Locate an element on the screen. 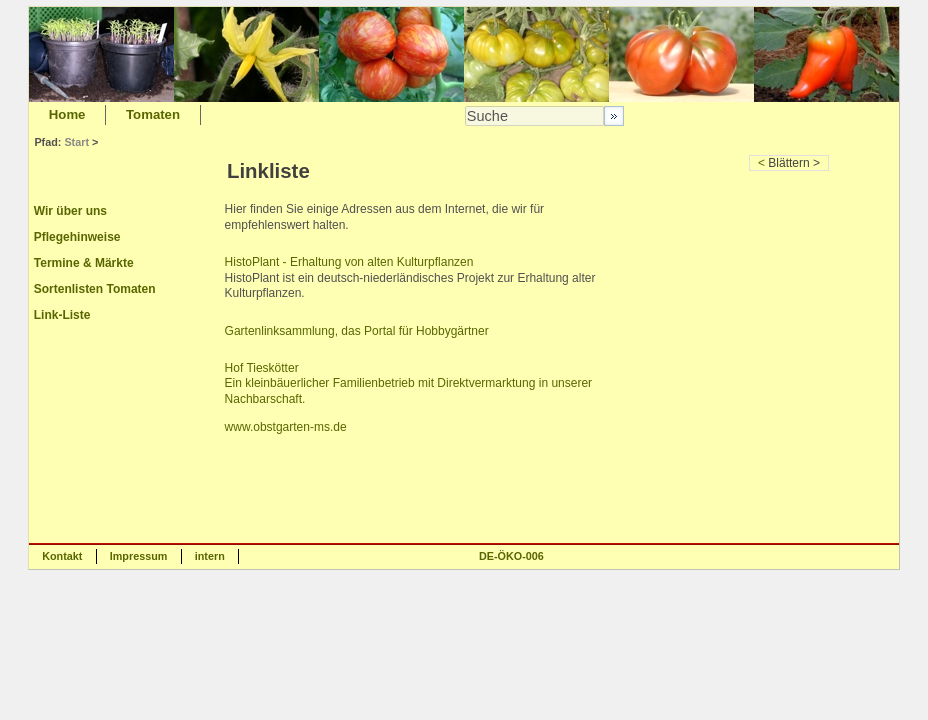  Home is located at coordinates (67, 114).